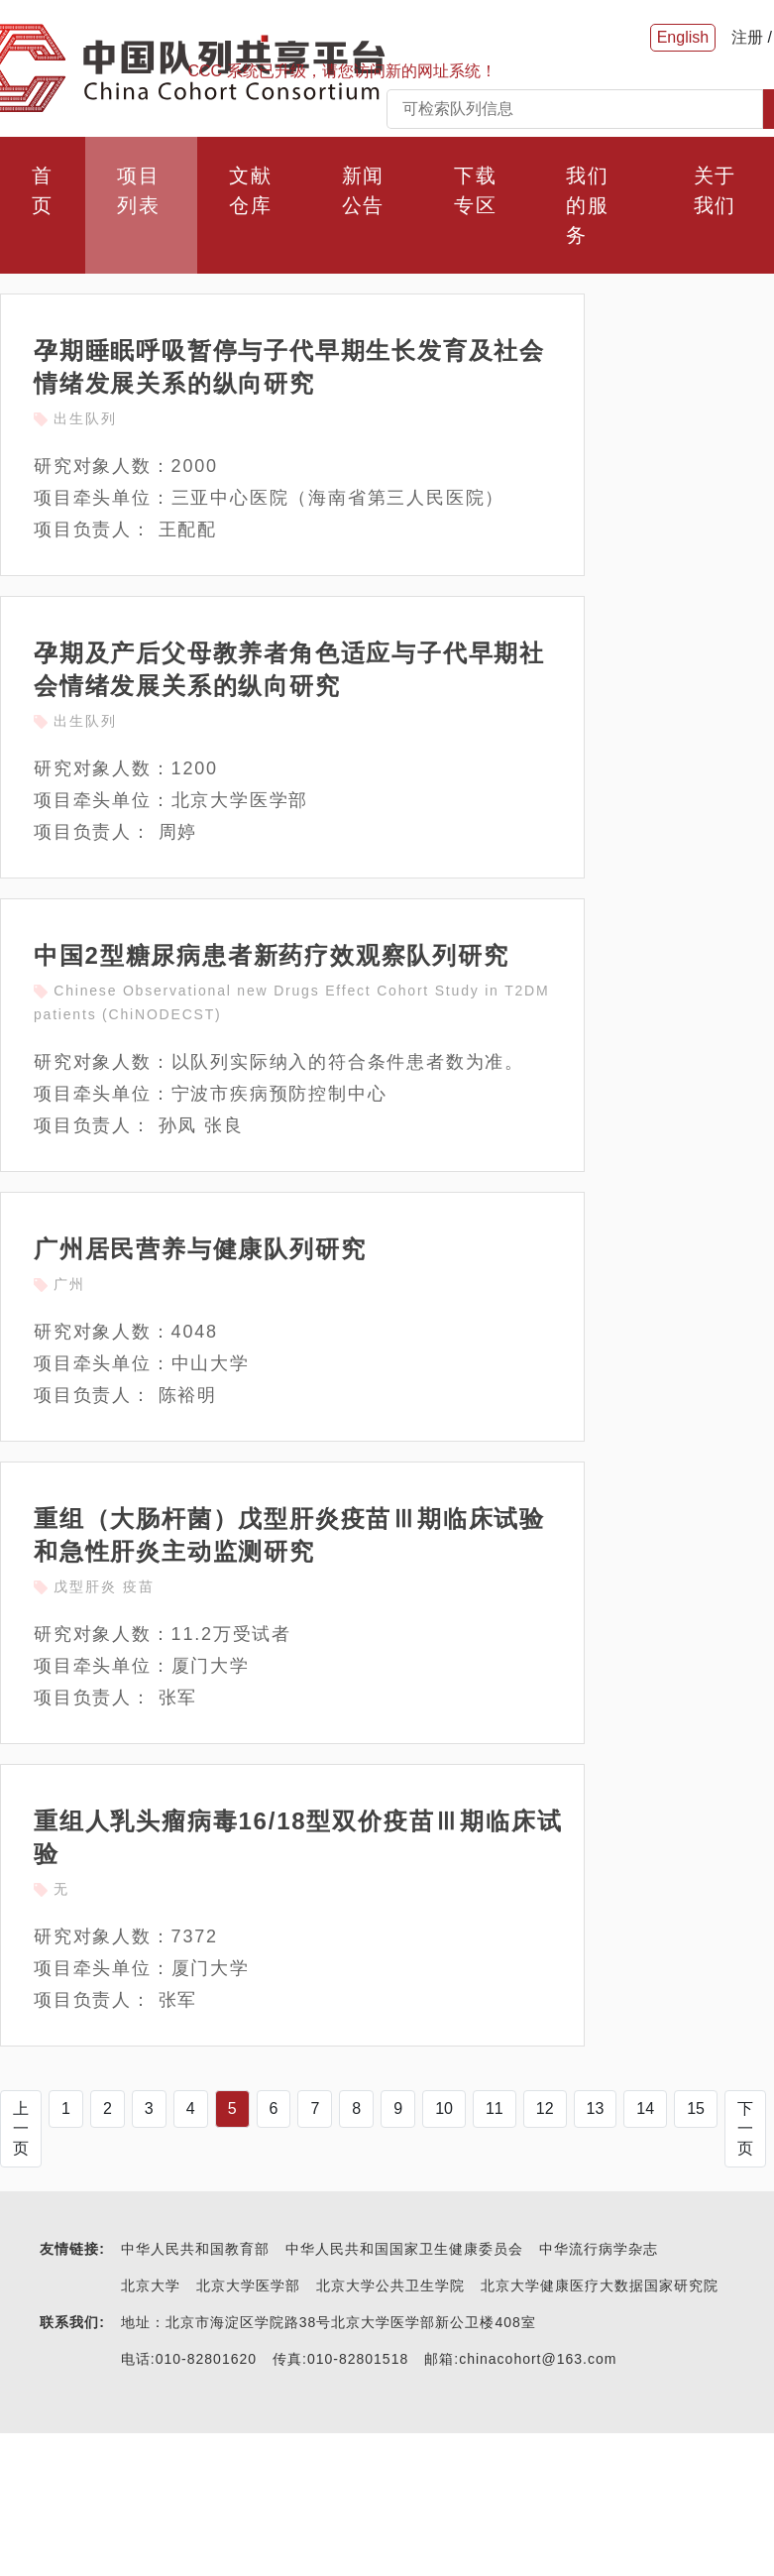 The image size is (774, 2576). Describe the element at coordinates (43, 190) in the screenshot. I see `首页` at that location.